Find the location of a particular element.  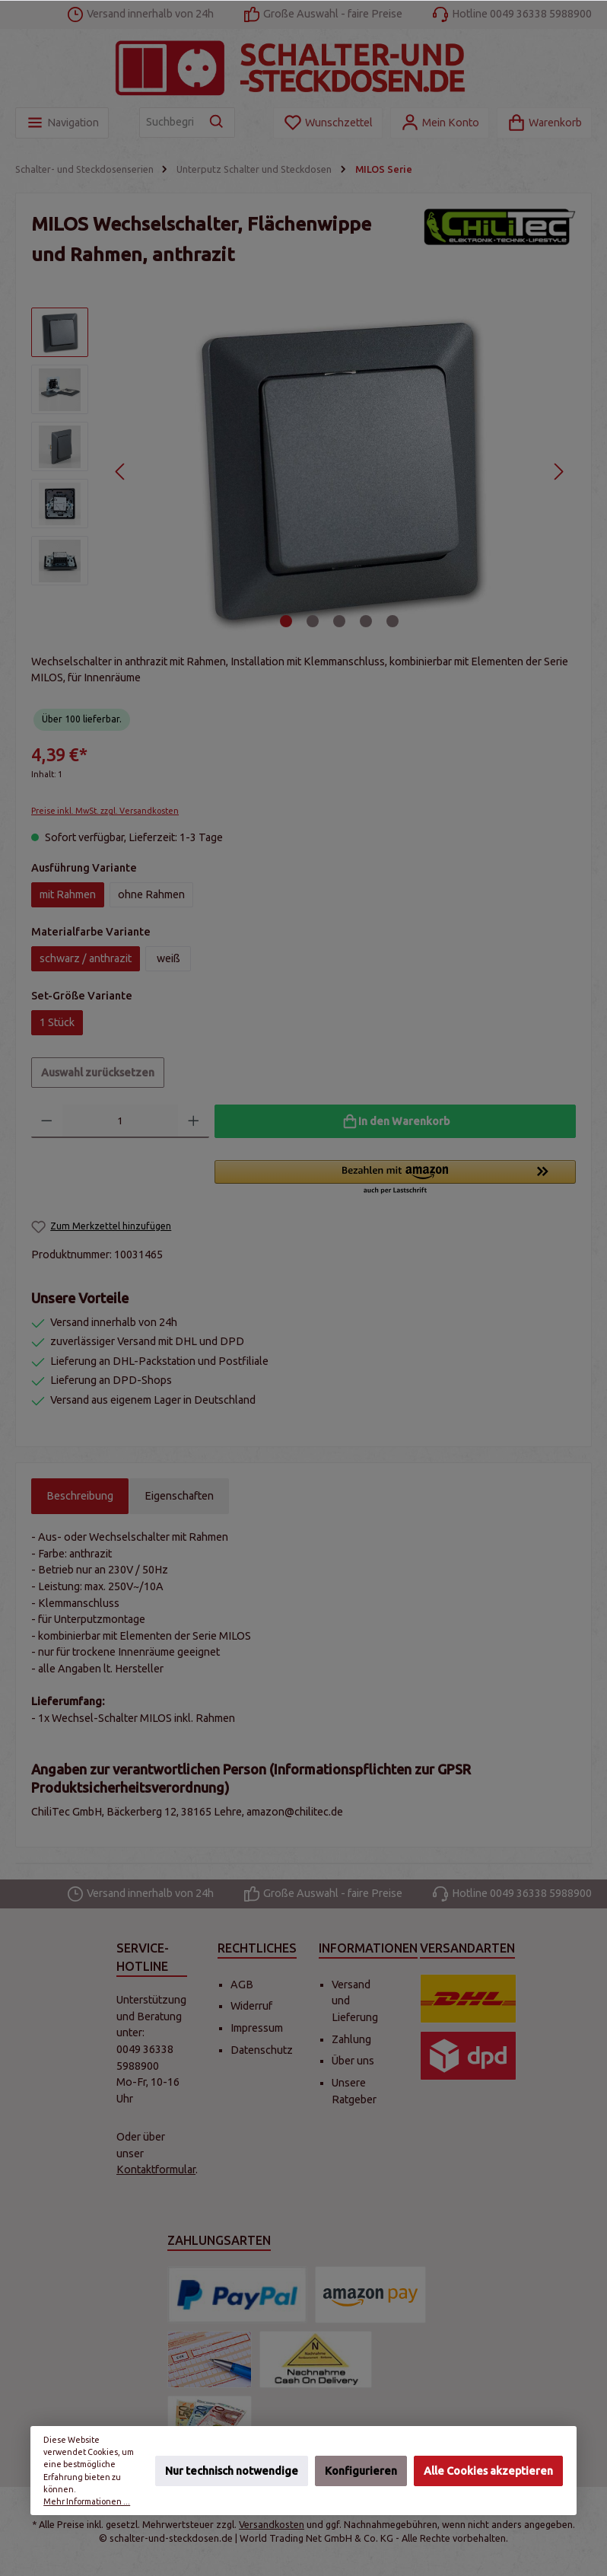

[tab] is located at coordinates (80, 1496).